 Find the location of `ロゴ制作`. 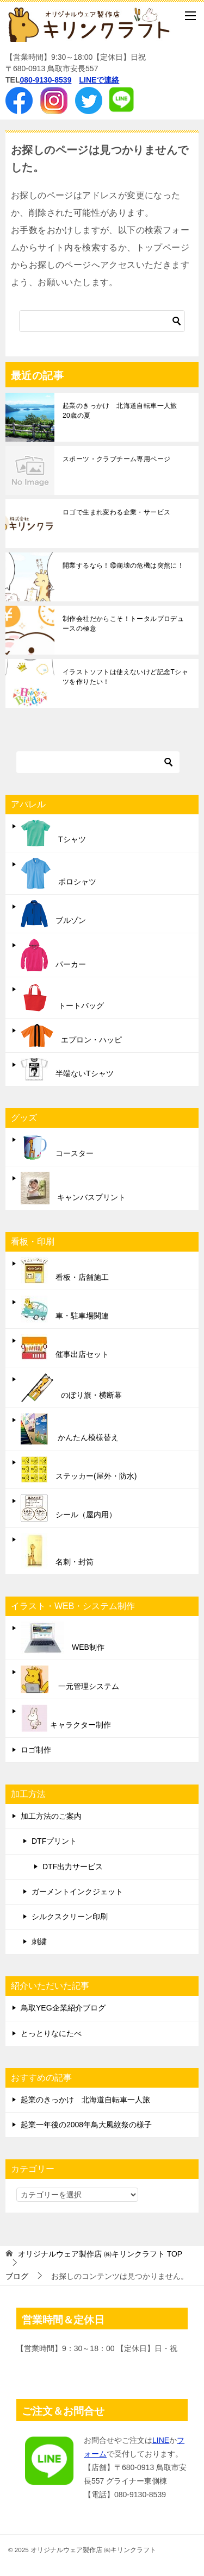

ロゴ制作 is located at coordinates (36, 1749).